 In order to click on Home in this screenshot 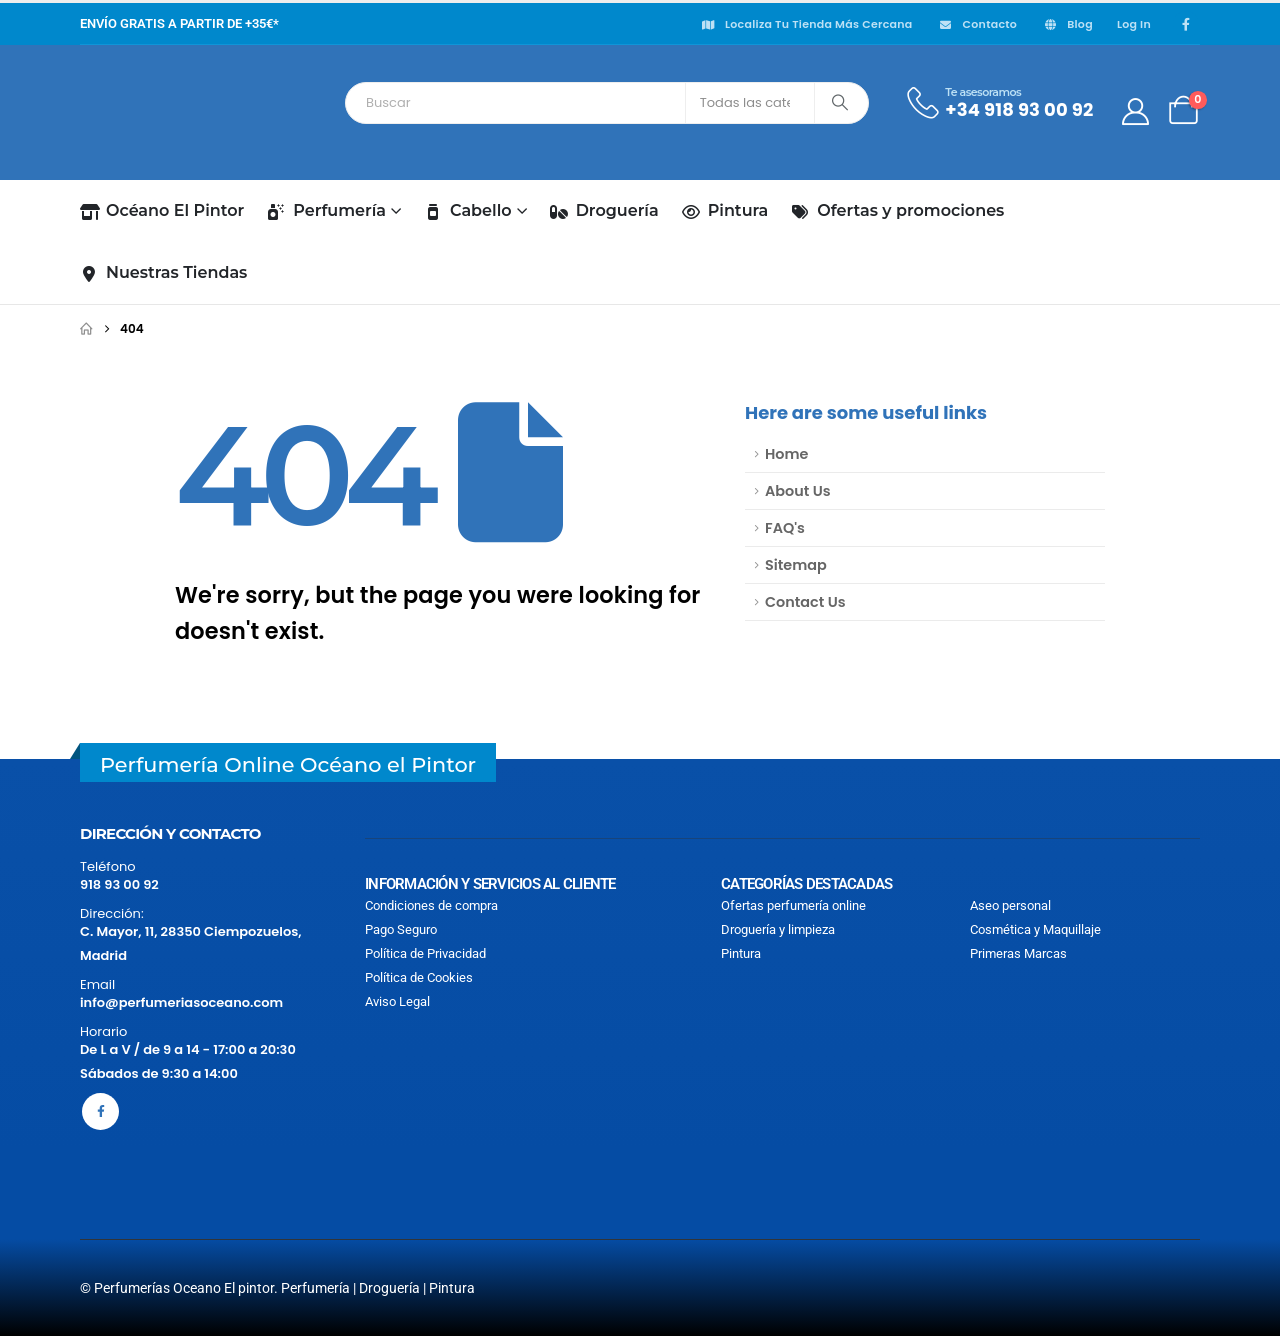, I will do `click(786, 454)`.